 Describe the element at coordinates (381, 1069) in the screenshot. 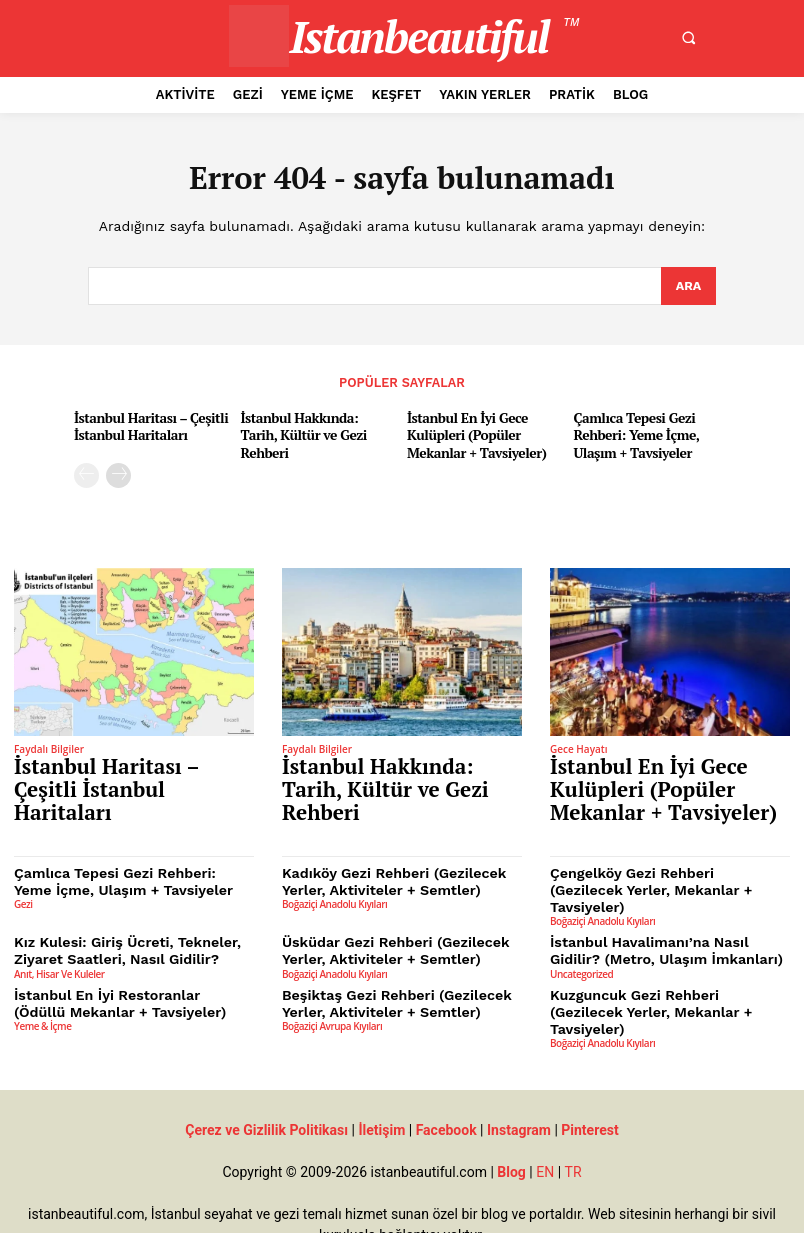

I see `İletişim` at that location.